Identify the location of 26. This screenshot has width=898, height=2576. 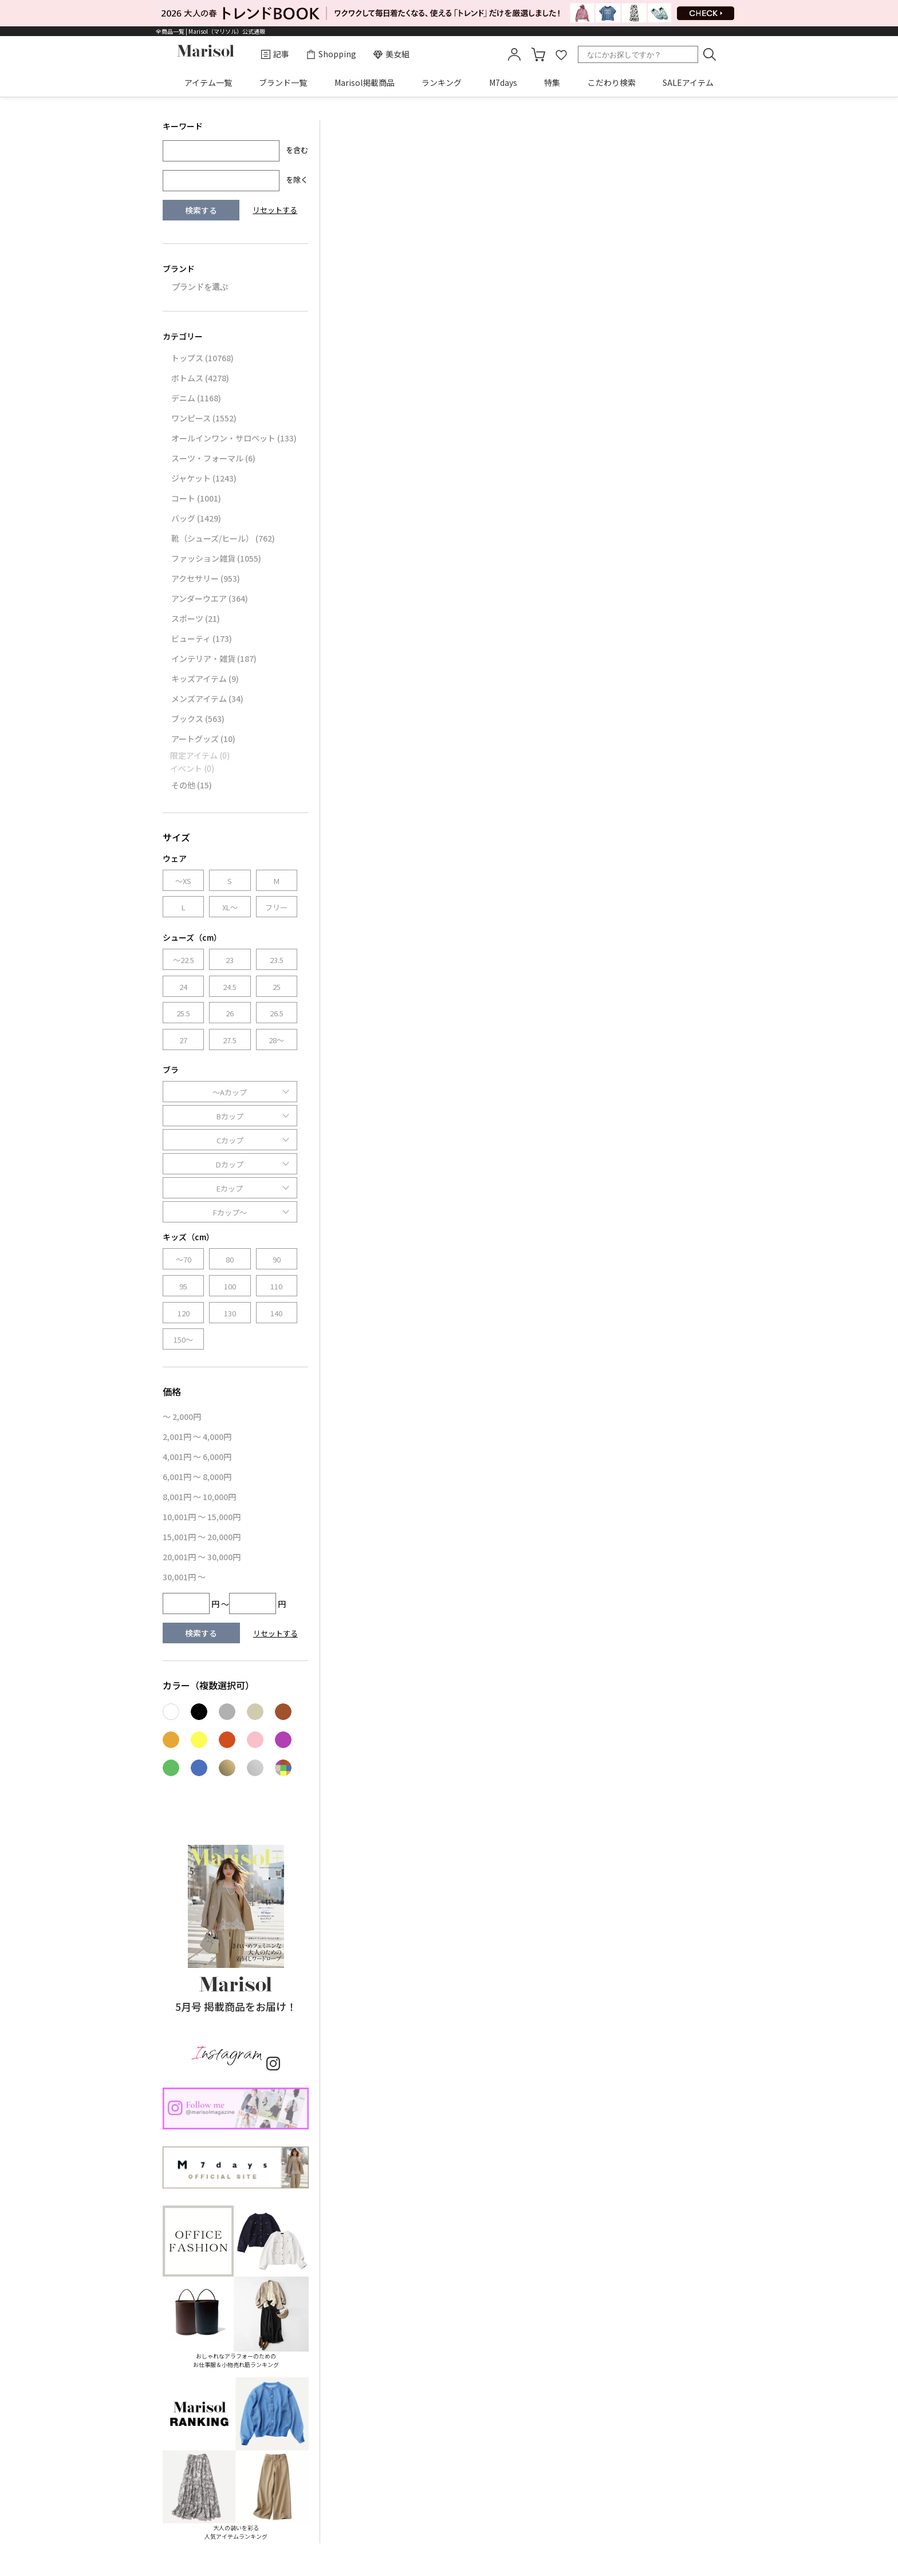
(230, 1013).